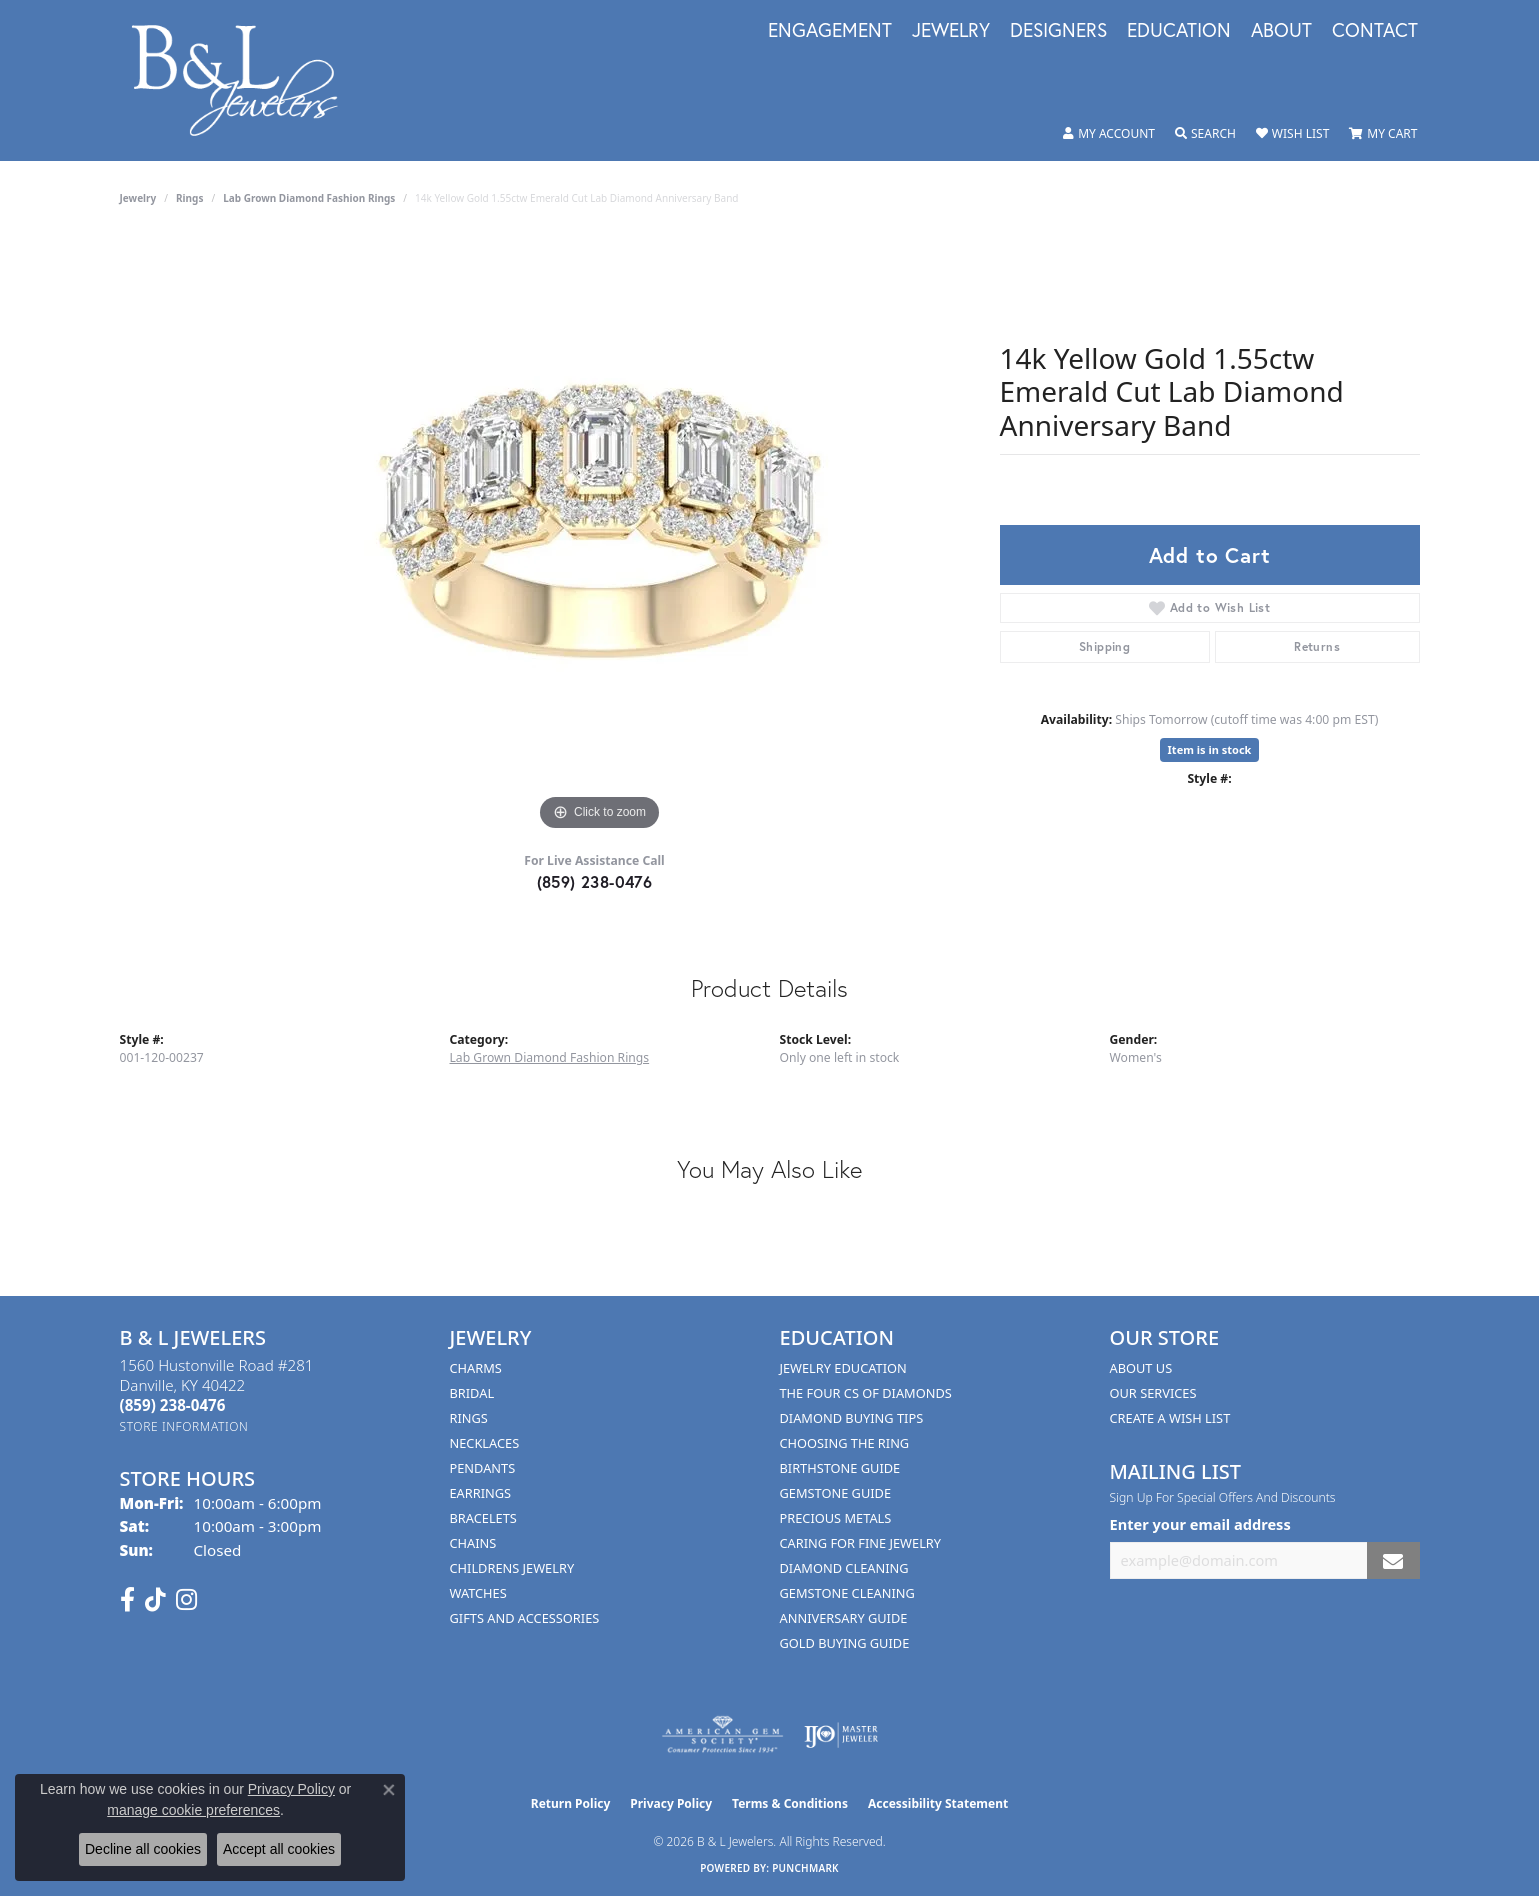 Image resolution: width=1539 pixels, height=1896 pixels. I want to click on Anniversary Guide [menuitem], so click(844, 1618).